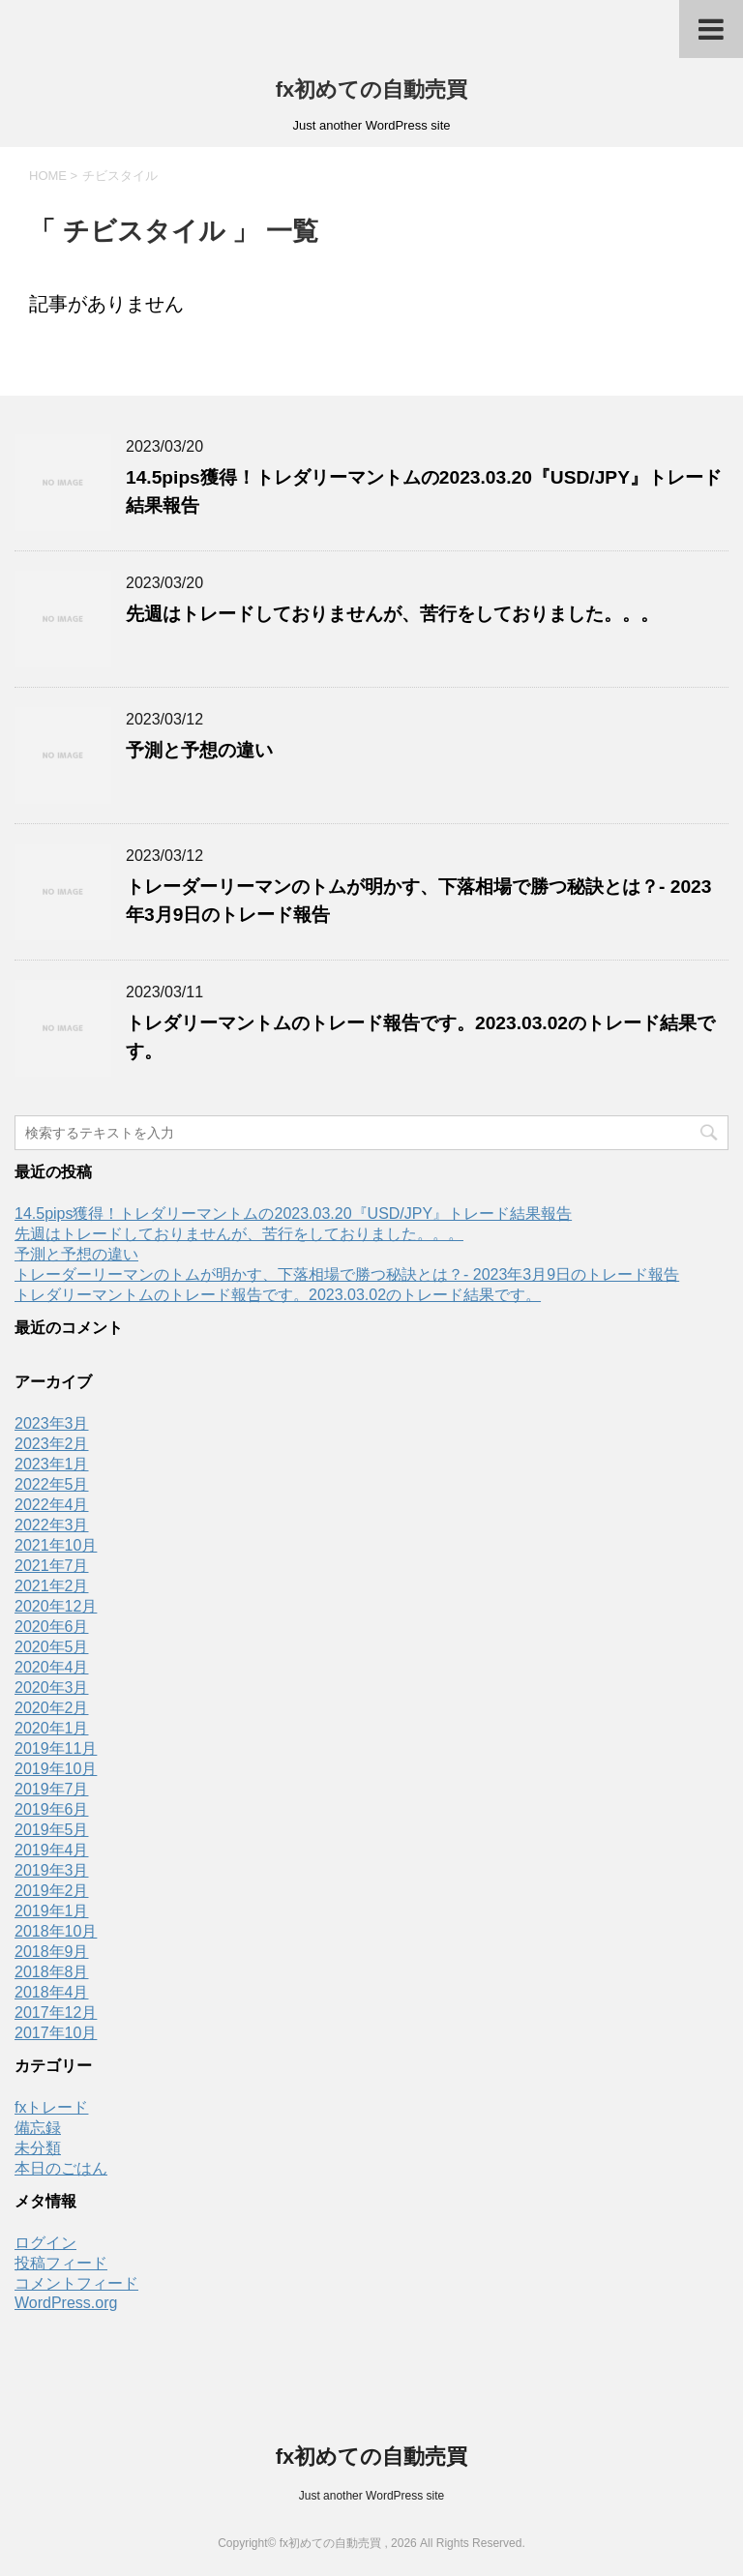 The image size is (743, 2576). I want to click on 2019年2月, so click(52, 1890).